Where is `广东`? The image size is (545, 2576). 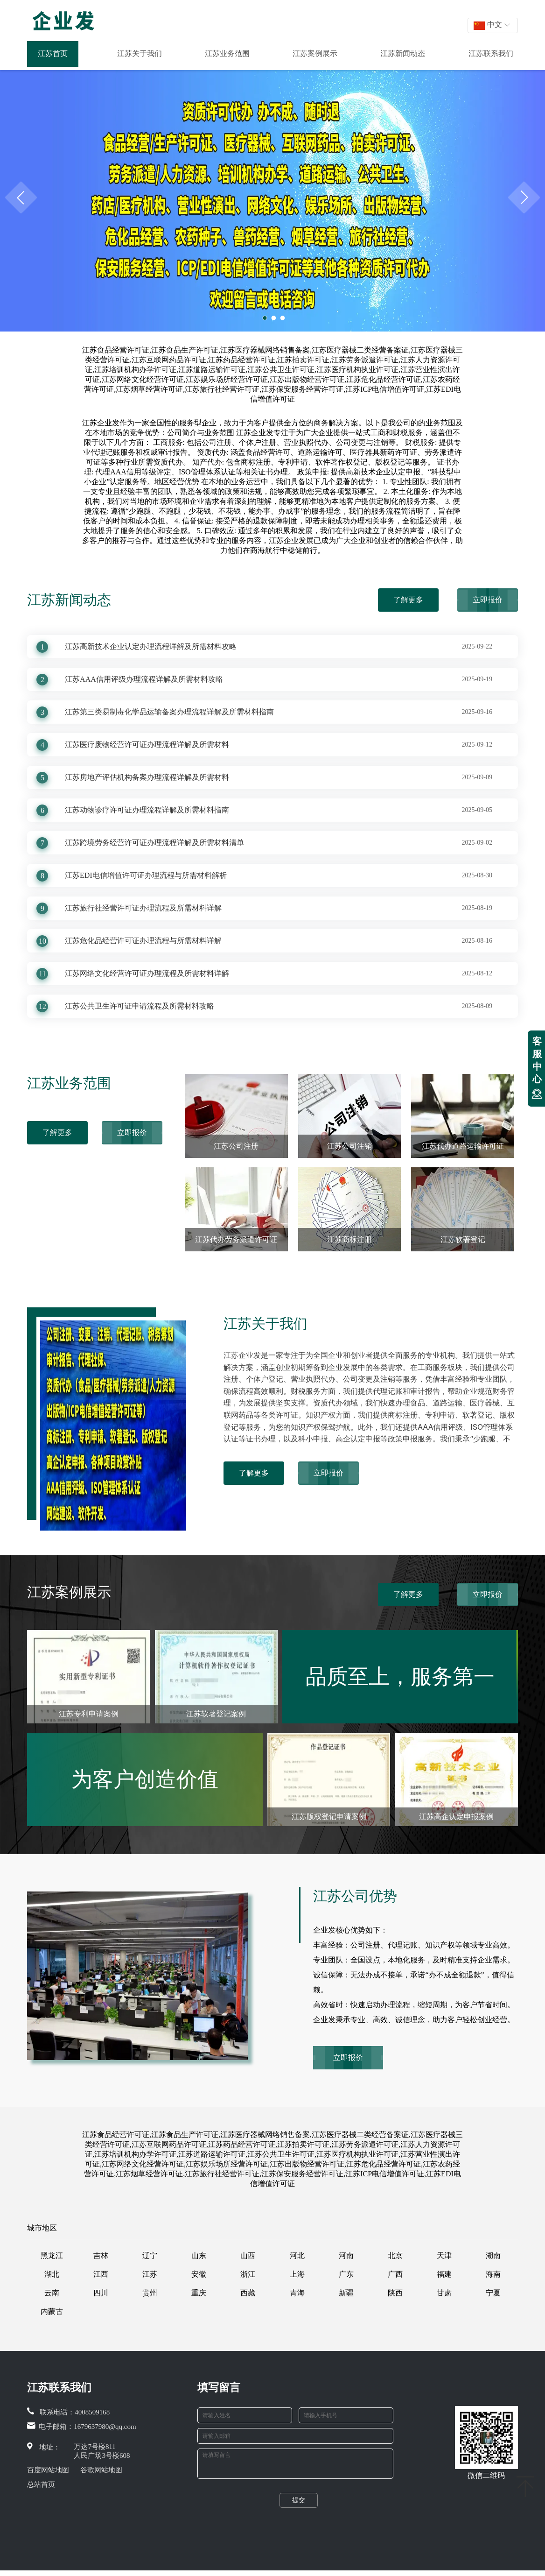 广东 is located at coordinates (346, 2274).